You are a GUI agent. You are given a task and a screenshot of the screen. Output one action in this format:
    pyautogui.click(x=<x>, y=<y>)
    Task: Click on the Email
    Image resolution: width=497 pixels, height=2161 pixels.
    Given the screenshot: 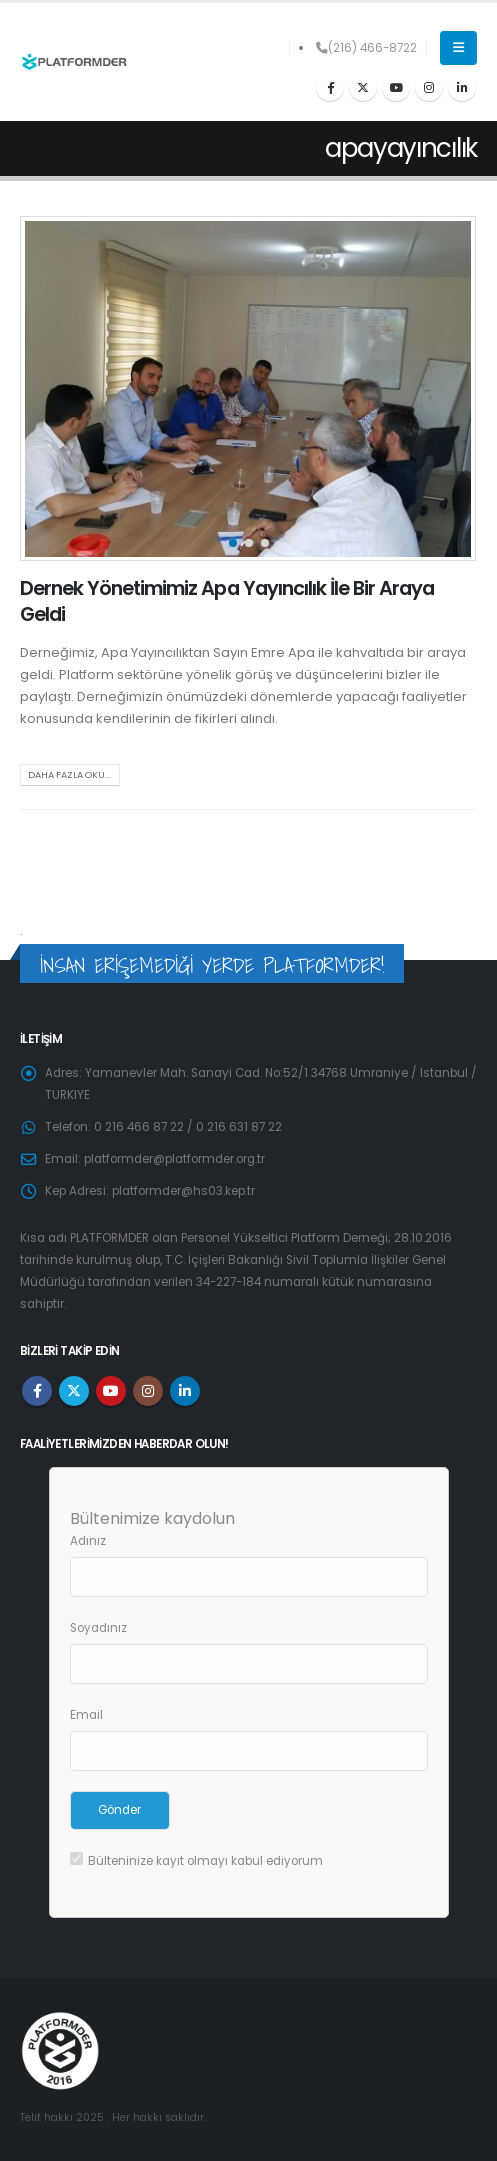 What is the action you would take?
    pyautogui.click(x=86, y=1715)
    